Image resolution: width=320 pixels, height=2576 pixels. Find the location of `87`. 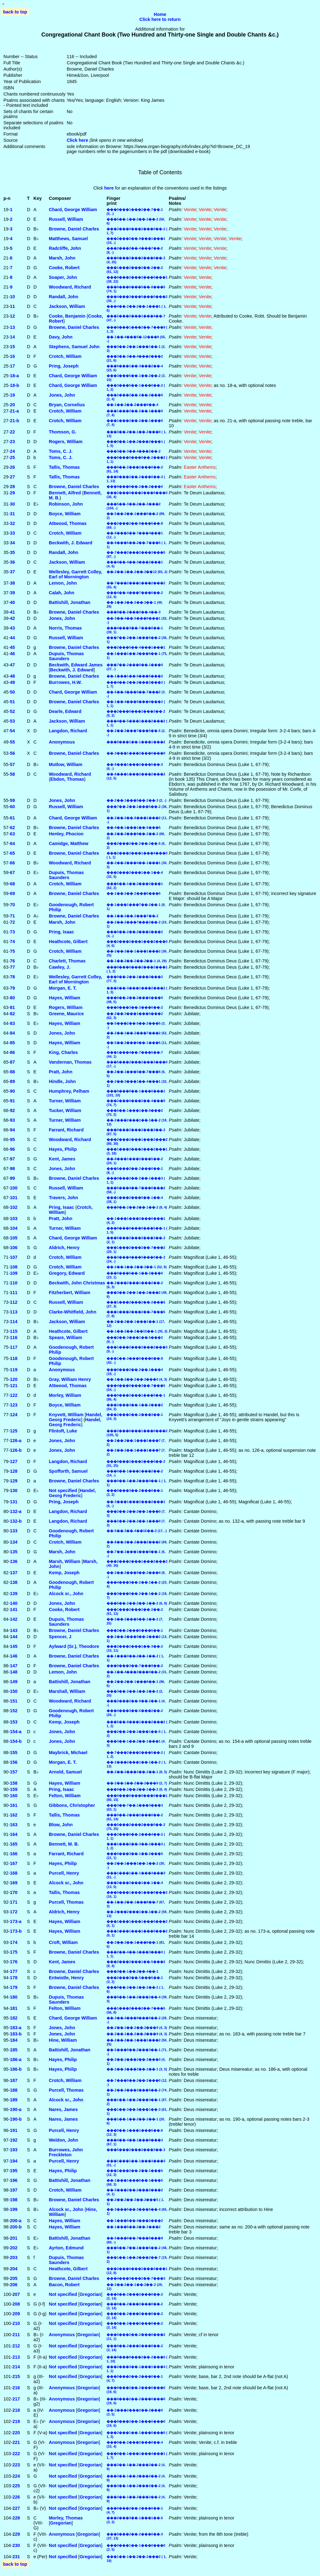

87 is located at coordinates (12, 1062).